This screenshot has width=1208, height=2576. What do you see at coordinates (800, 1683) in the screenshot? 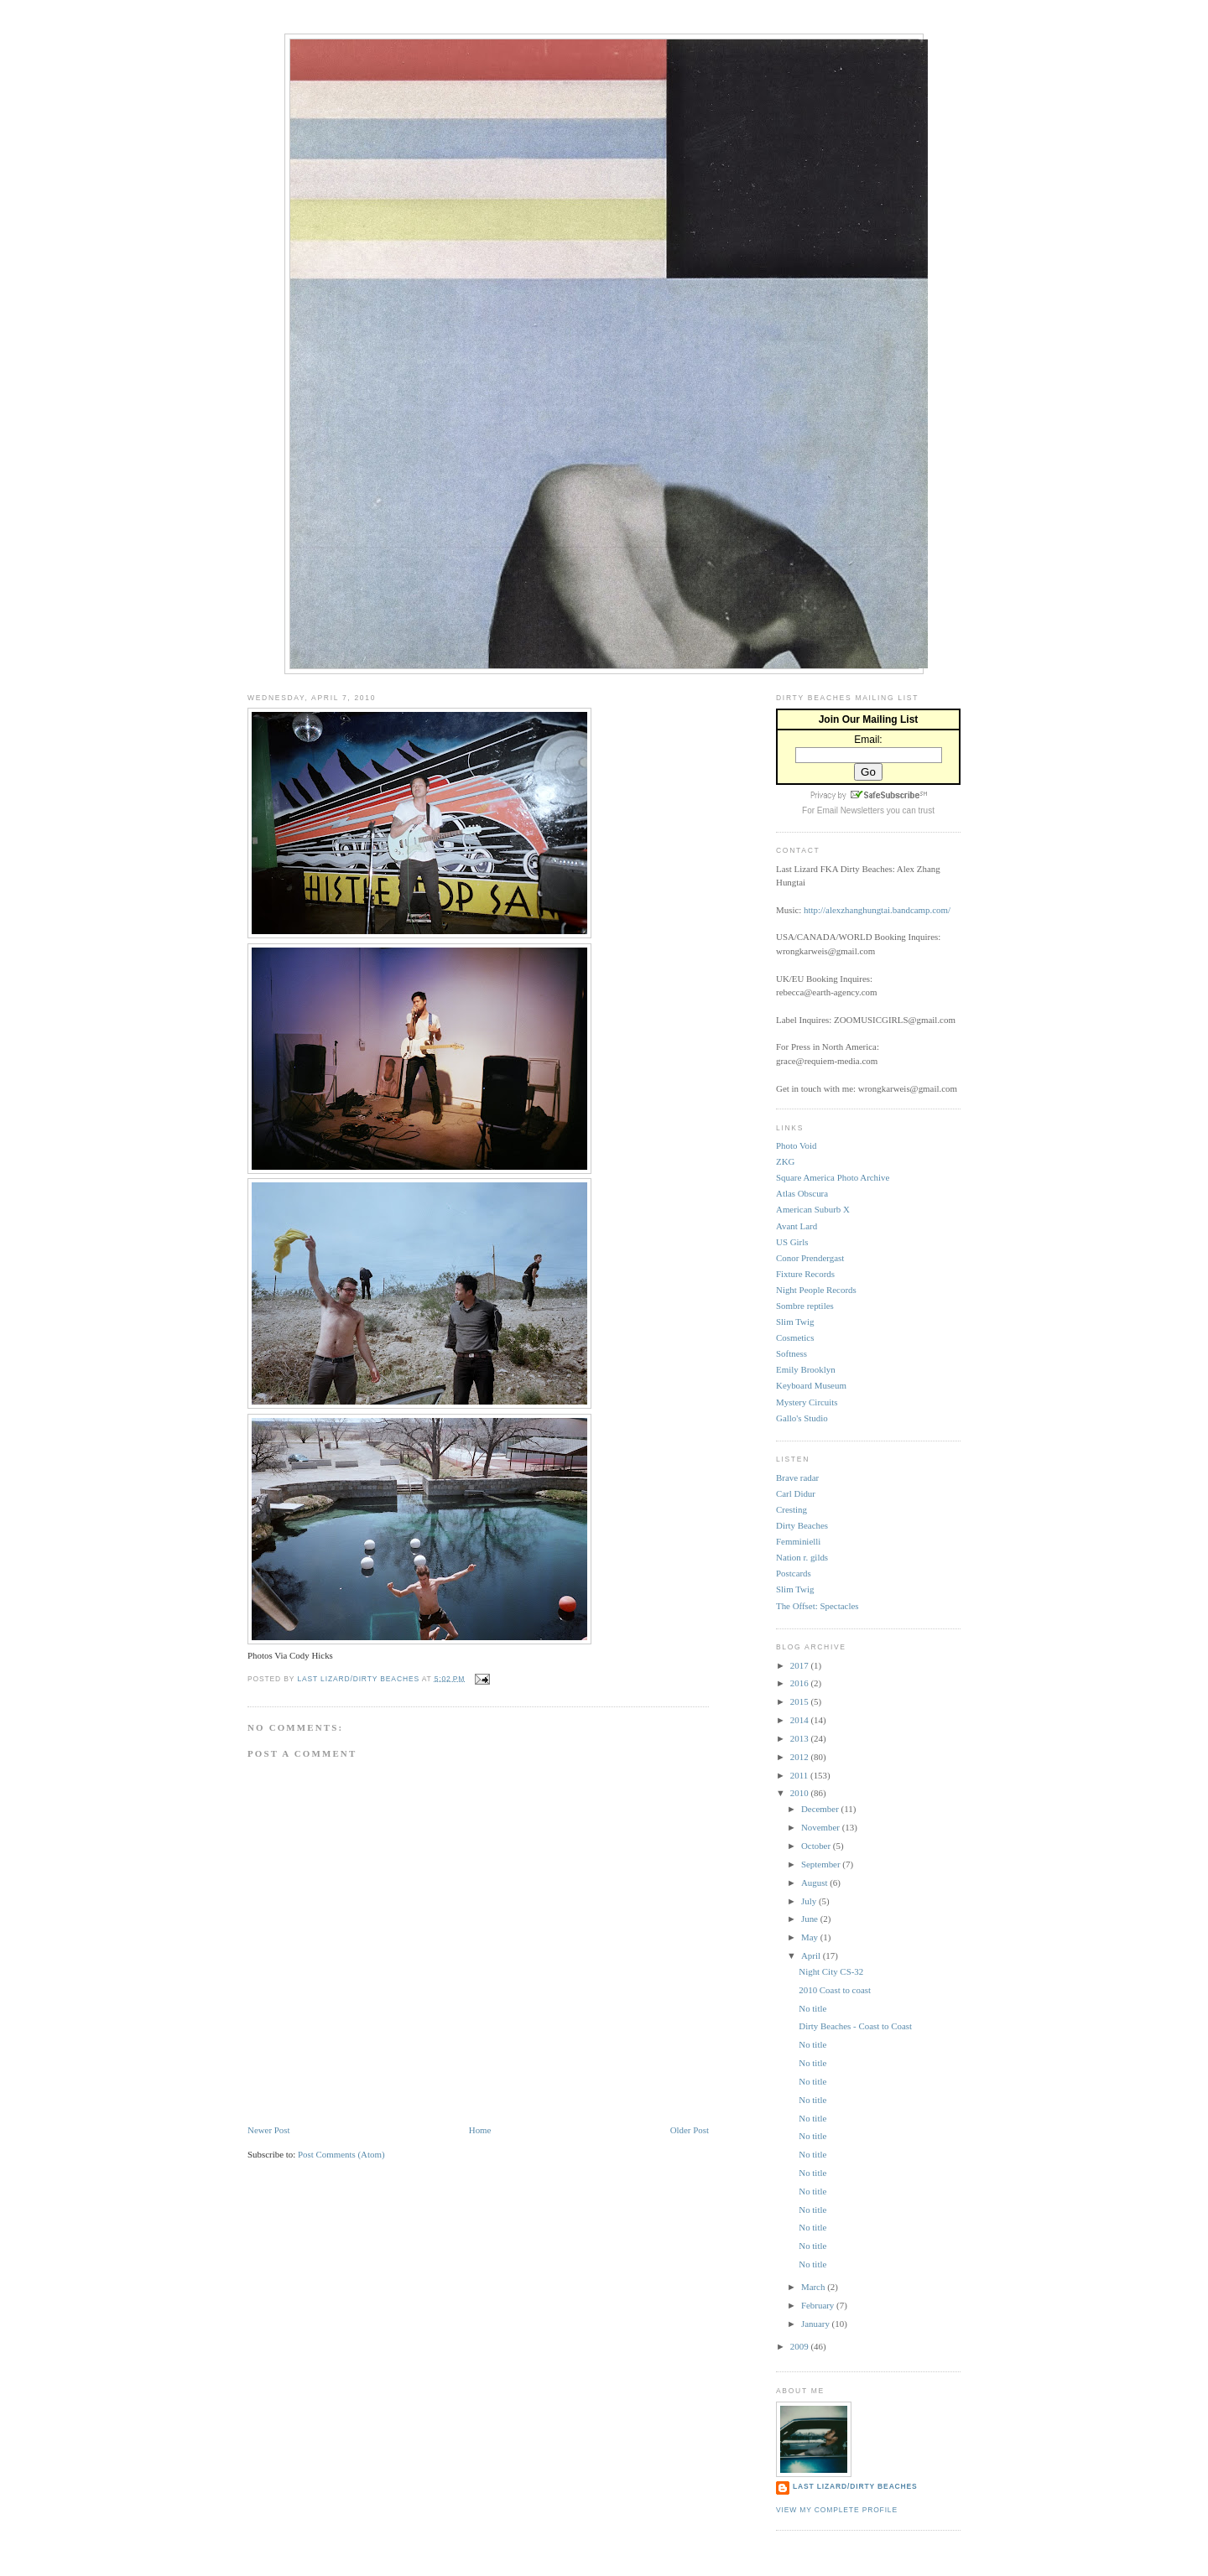
I see `2016` at bounding box center [800, 1683].